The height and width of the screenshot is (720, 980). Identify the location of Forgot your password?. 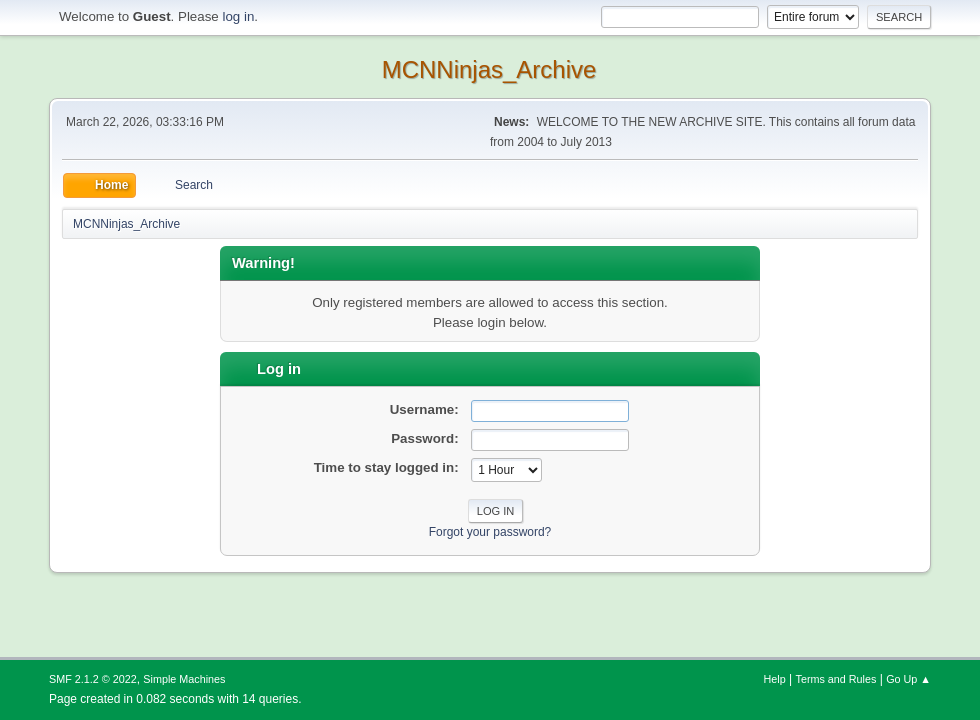
(490, 532).